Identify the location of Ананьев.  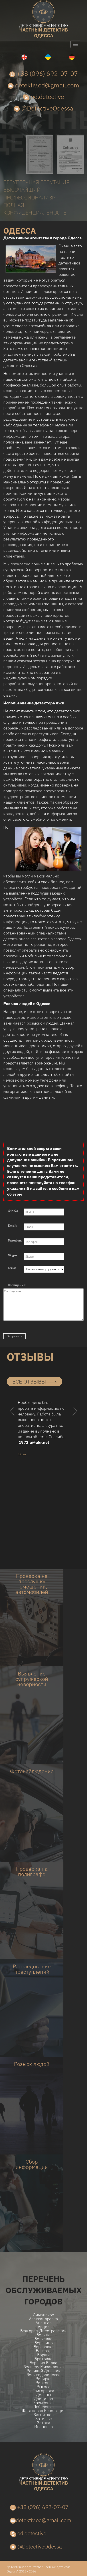
(44, 2323).